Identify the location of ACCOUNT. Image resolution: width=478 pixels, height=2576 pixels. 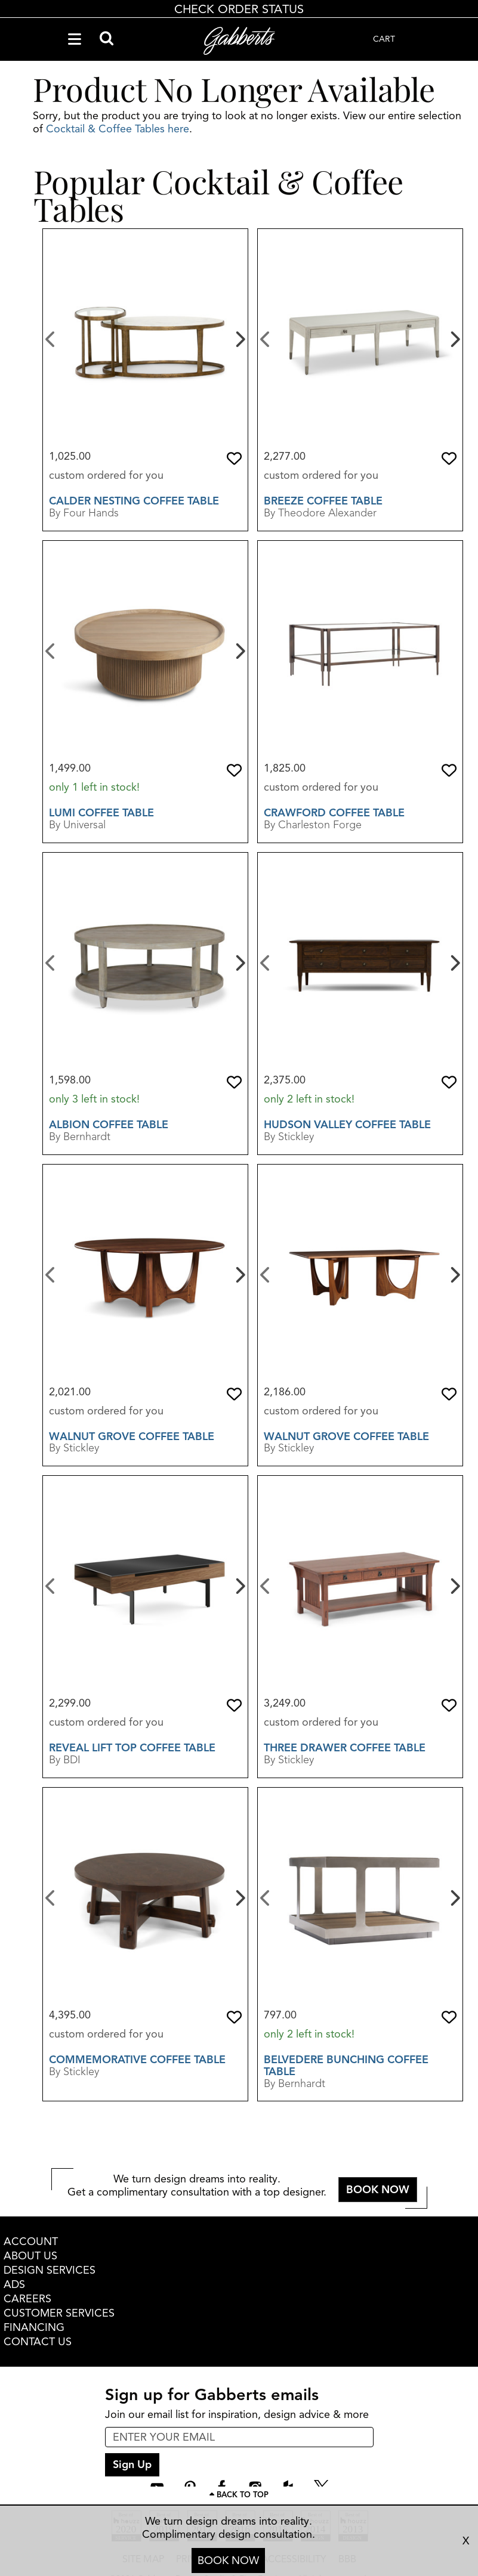
(31, 2241).